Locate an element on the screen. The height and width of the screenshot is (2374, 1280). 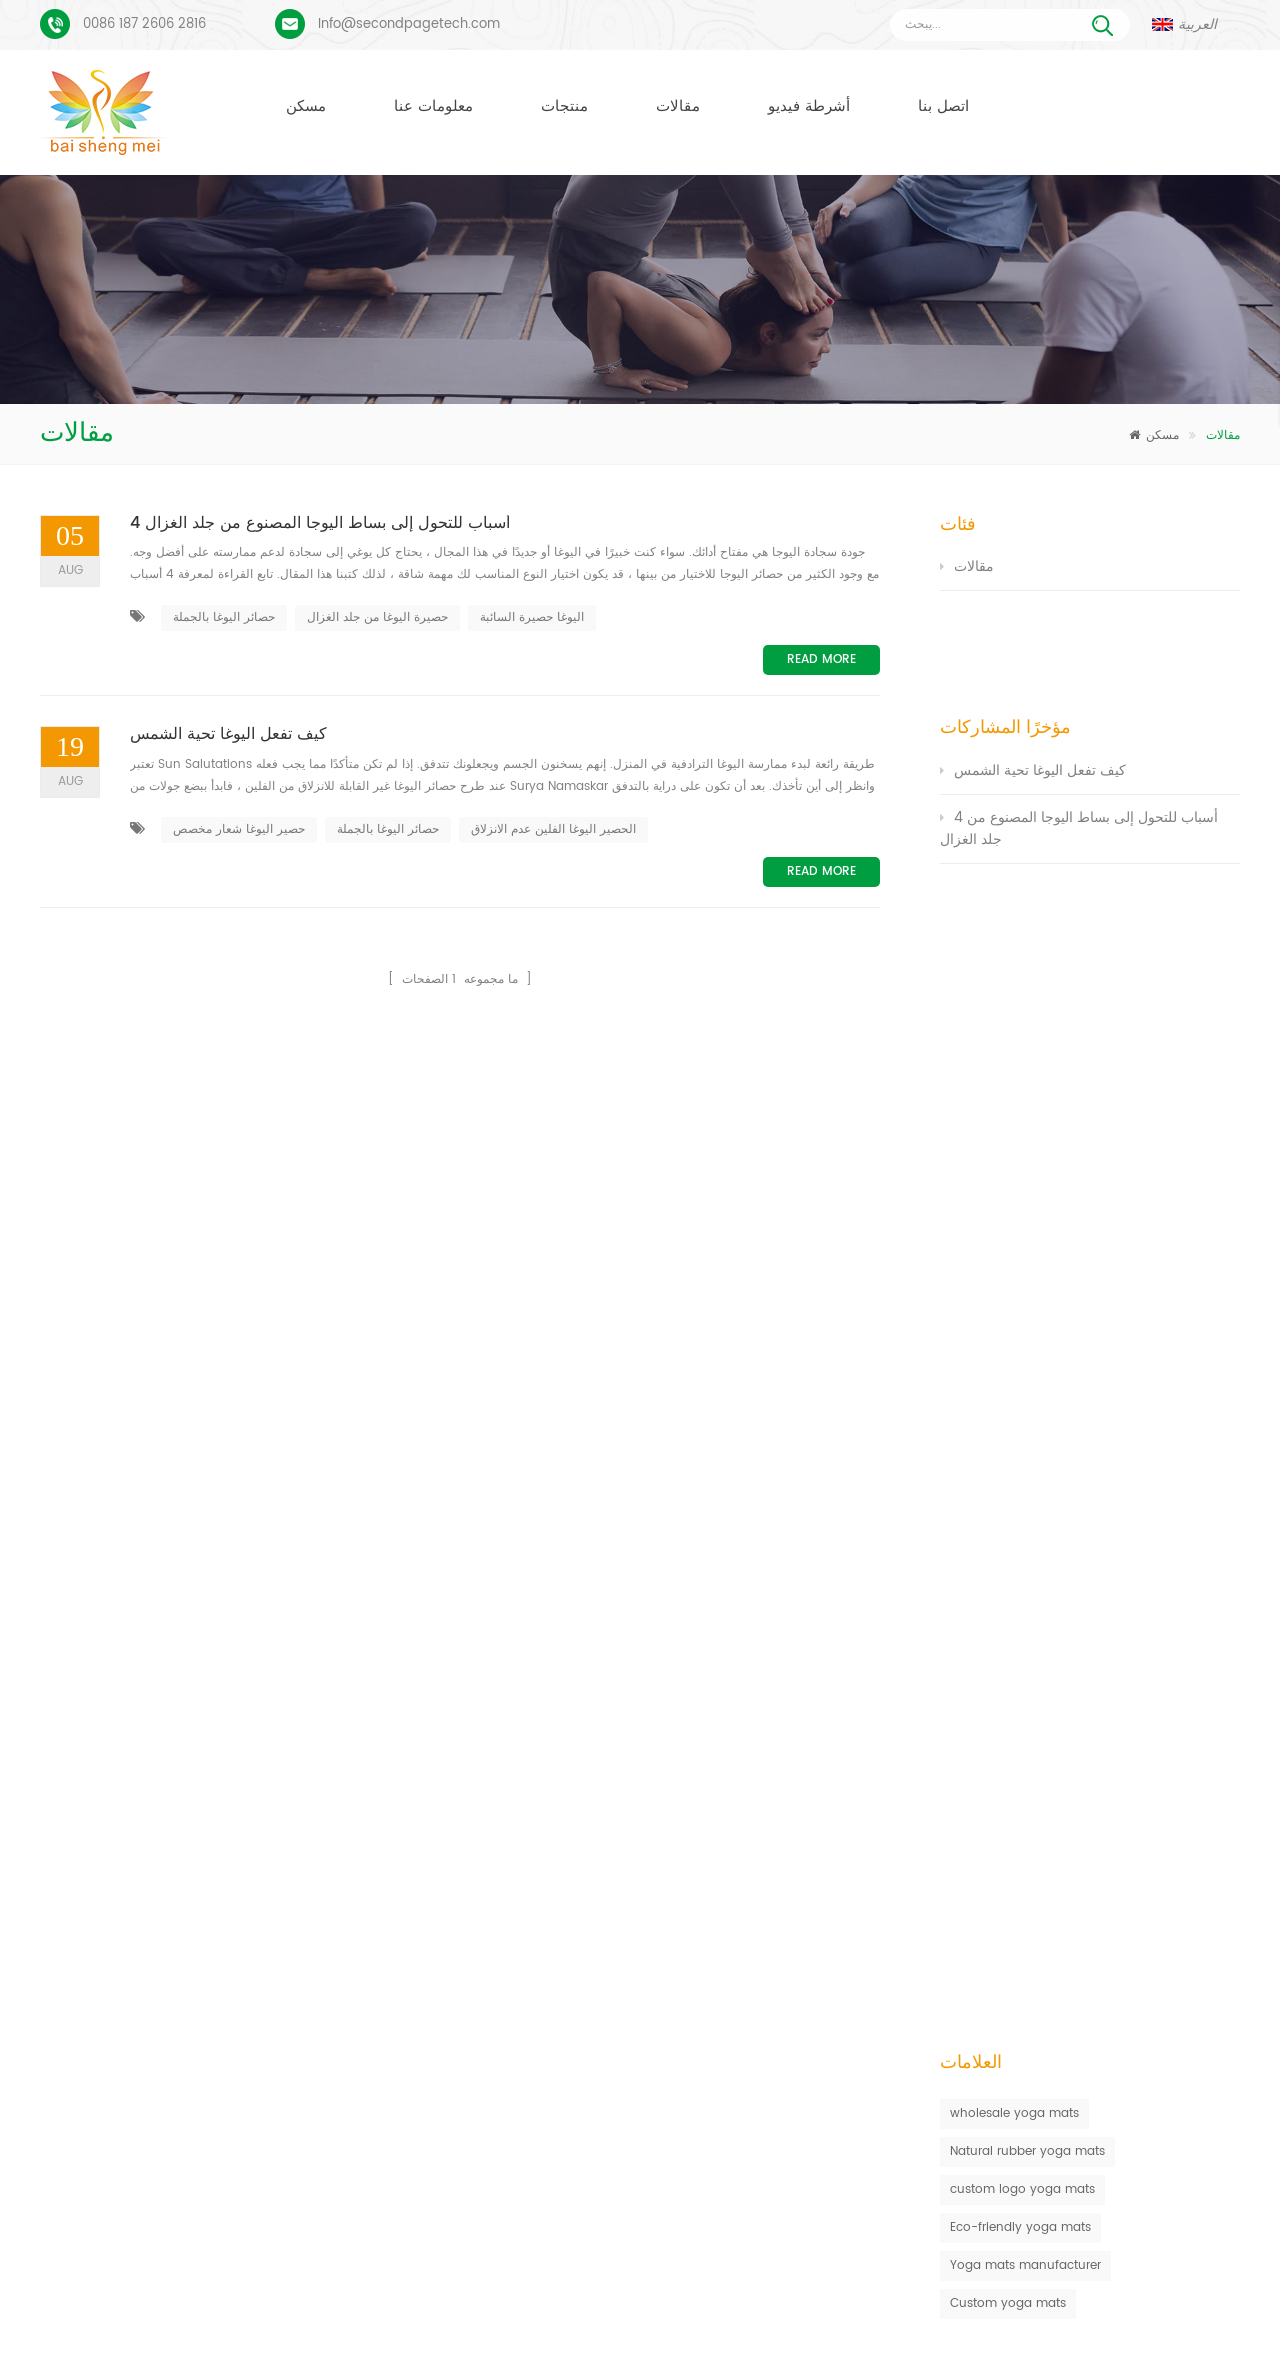
Read More is located at coordinates (821, 659).